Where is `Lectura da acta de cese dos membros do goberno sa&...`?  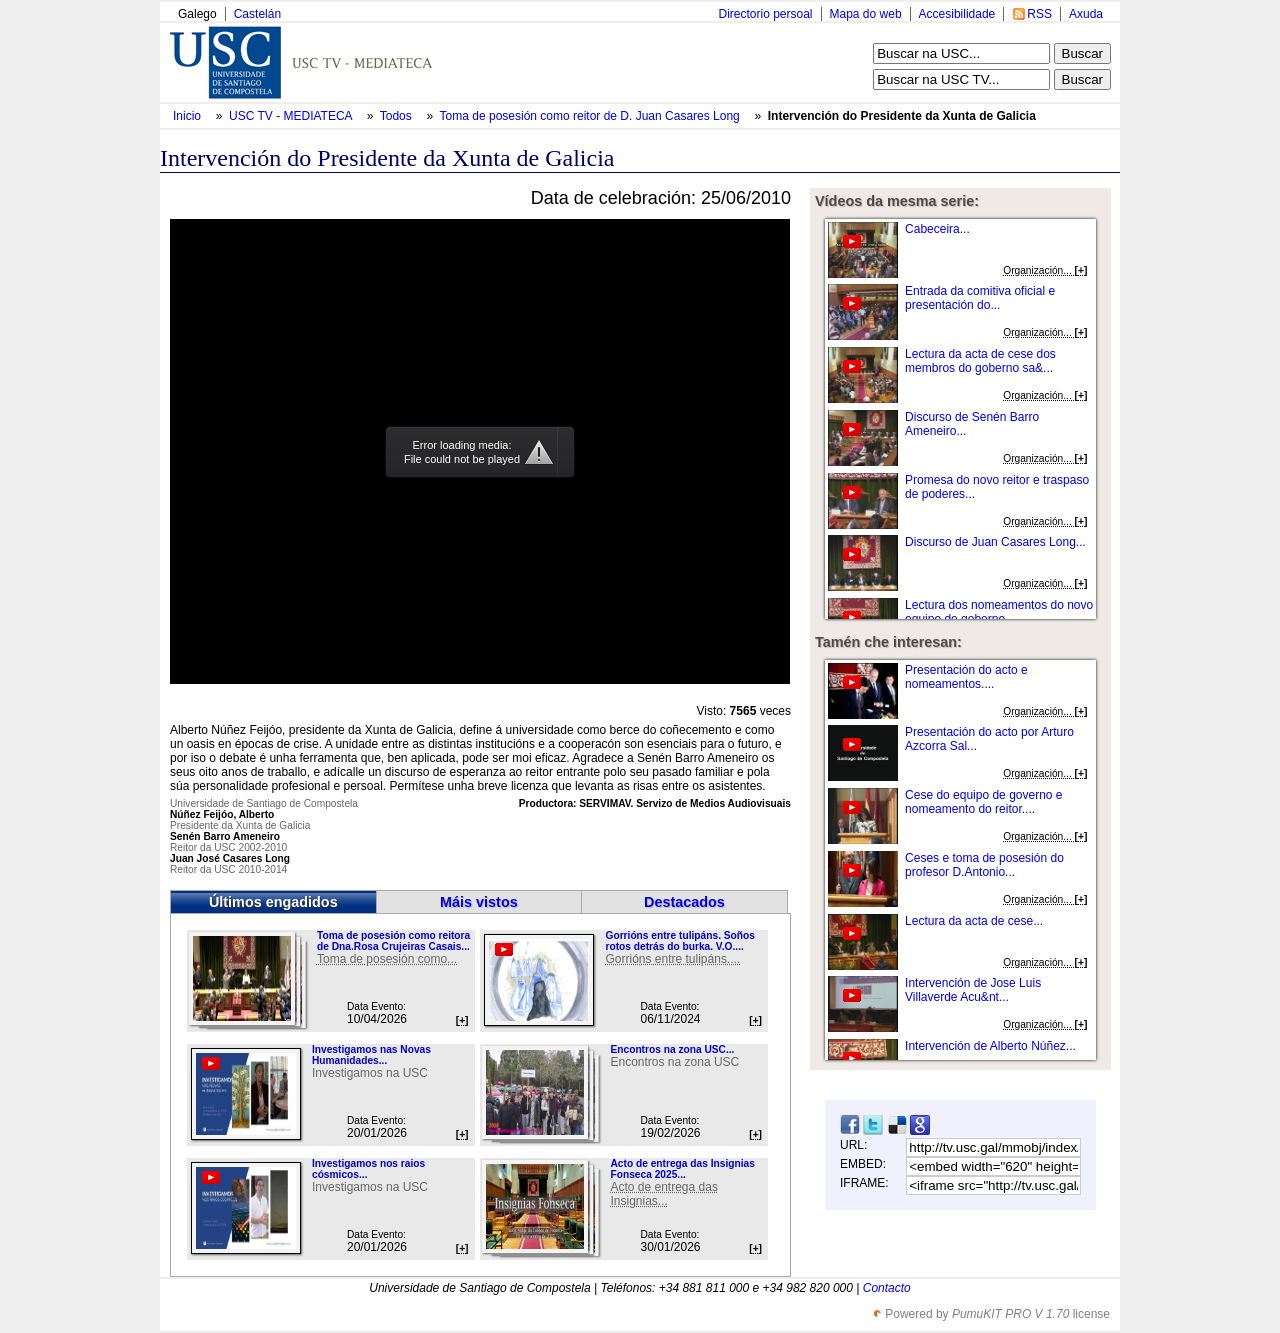 Lectura da acta de cese dos membros do goberno sa&... is located at coordinates (980, 361).